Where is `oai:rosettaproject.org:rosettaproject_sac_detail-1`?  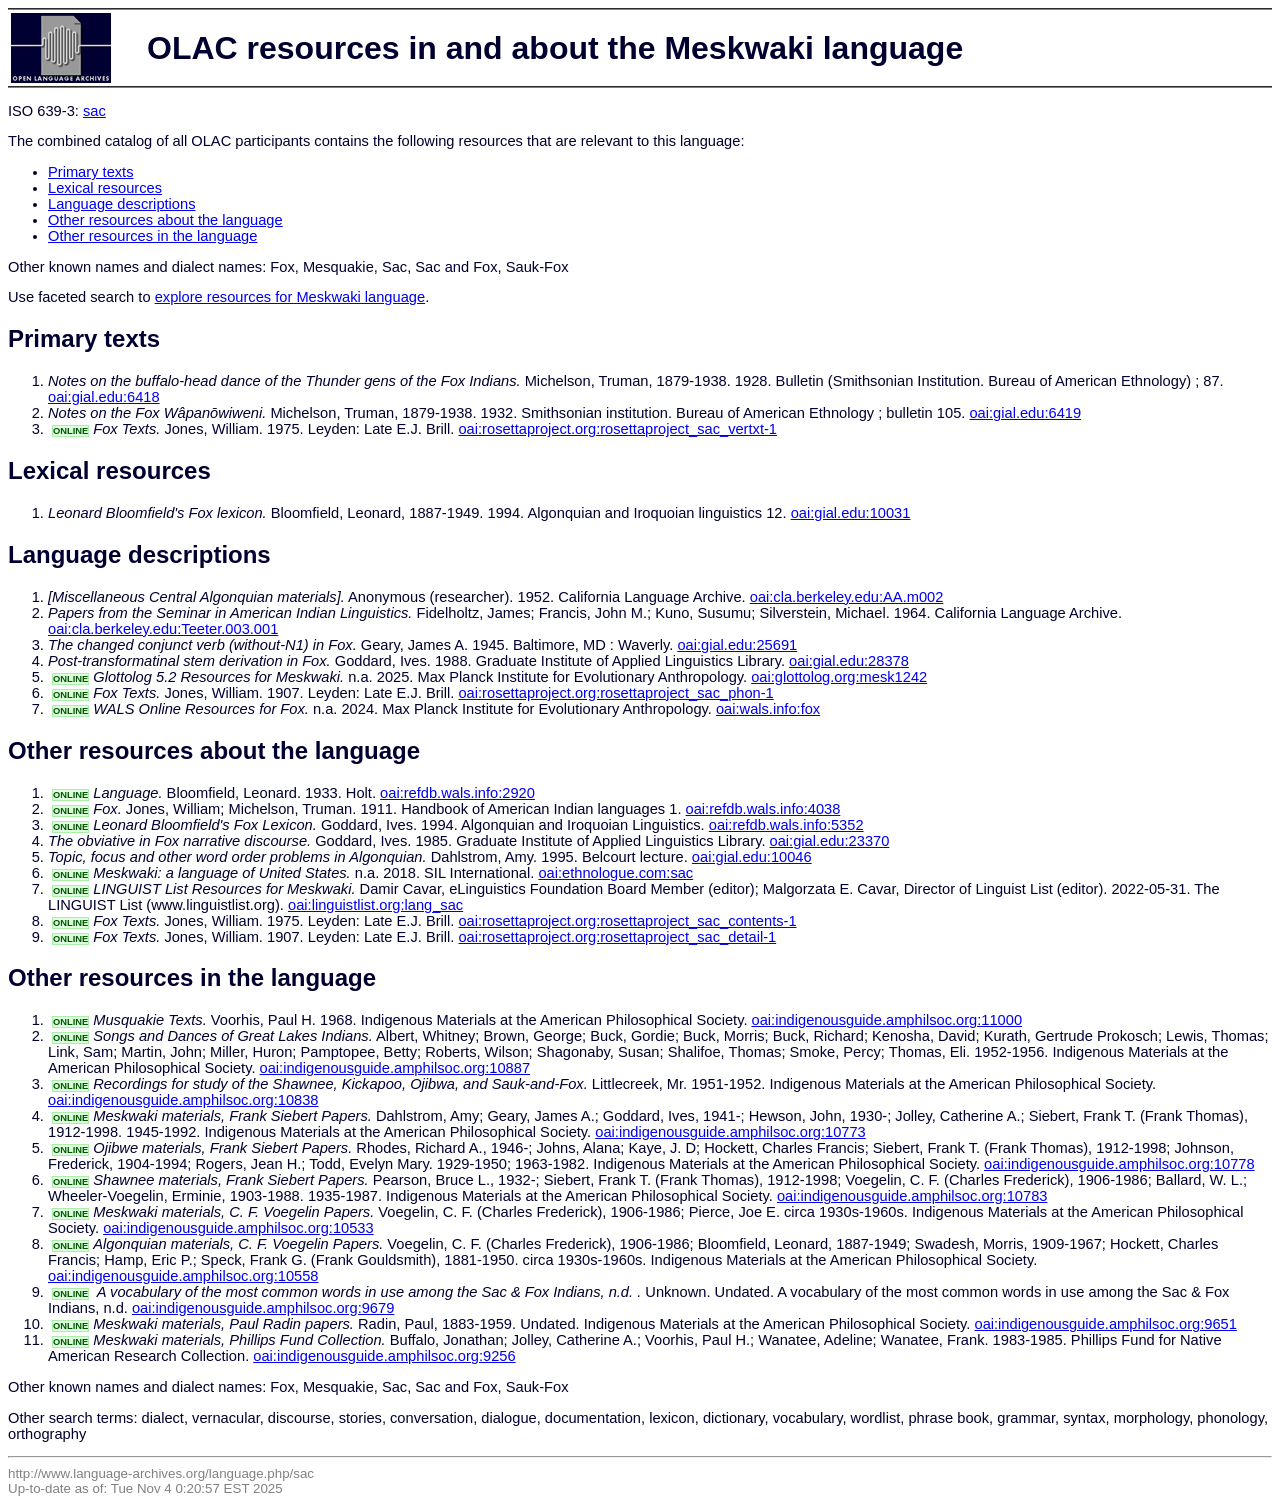 oai:rosettaproject.org:rosettaproject_sac_detail-1 is located at coordinates (617, 937).